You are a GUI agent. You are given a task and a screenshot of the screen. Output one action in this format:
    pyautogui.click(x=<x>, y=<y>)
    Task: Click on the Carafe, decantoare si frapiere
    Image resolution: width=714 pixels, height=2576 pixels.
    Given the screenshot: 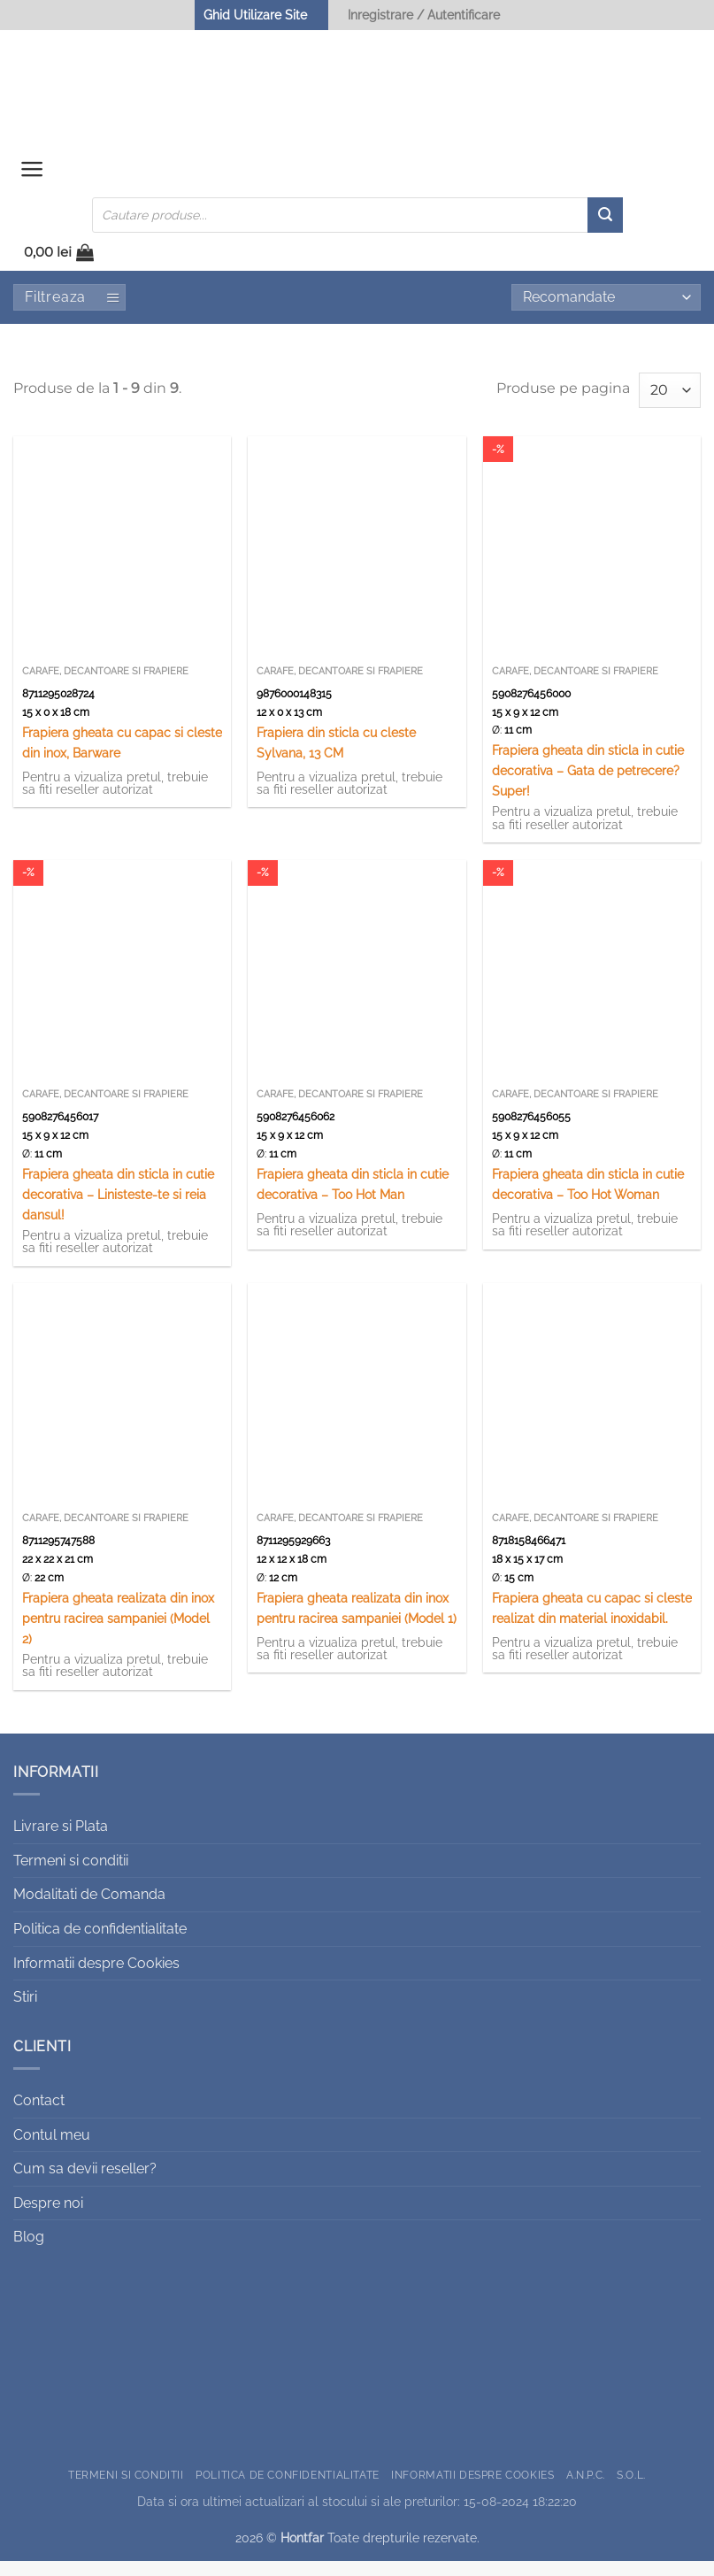 What is the action you would take?
    pyautogui.click(x=105, y=685)
    